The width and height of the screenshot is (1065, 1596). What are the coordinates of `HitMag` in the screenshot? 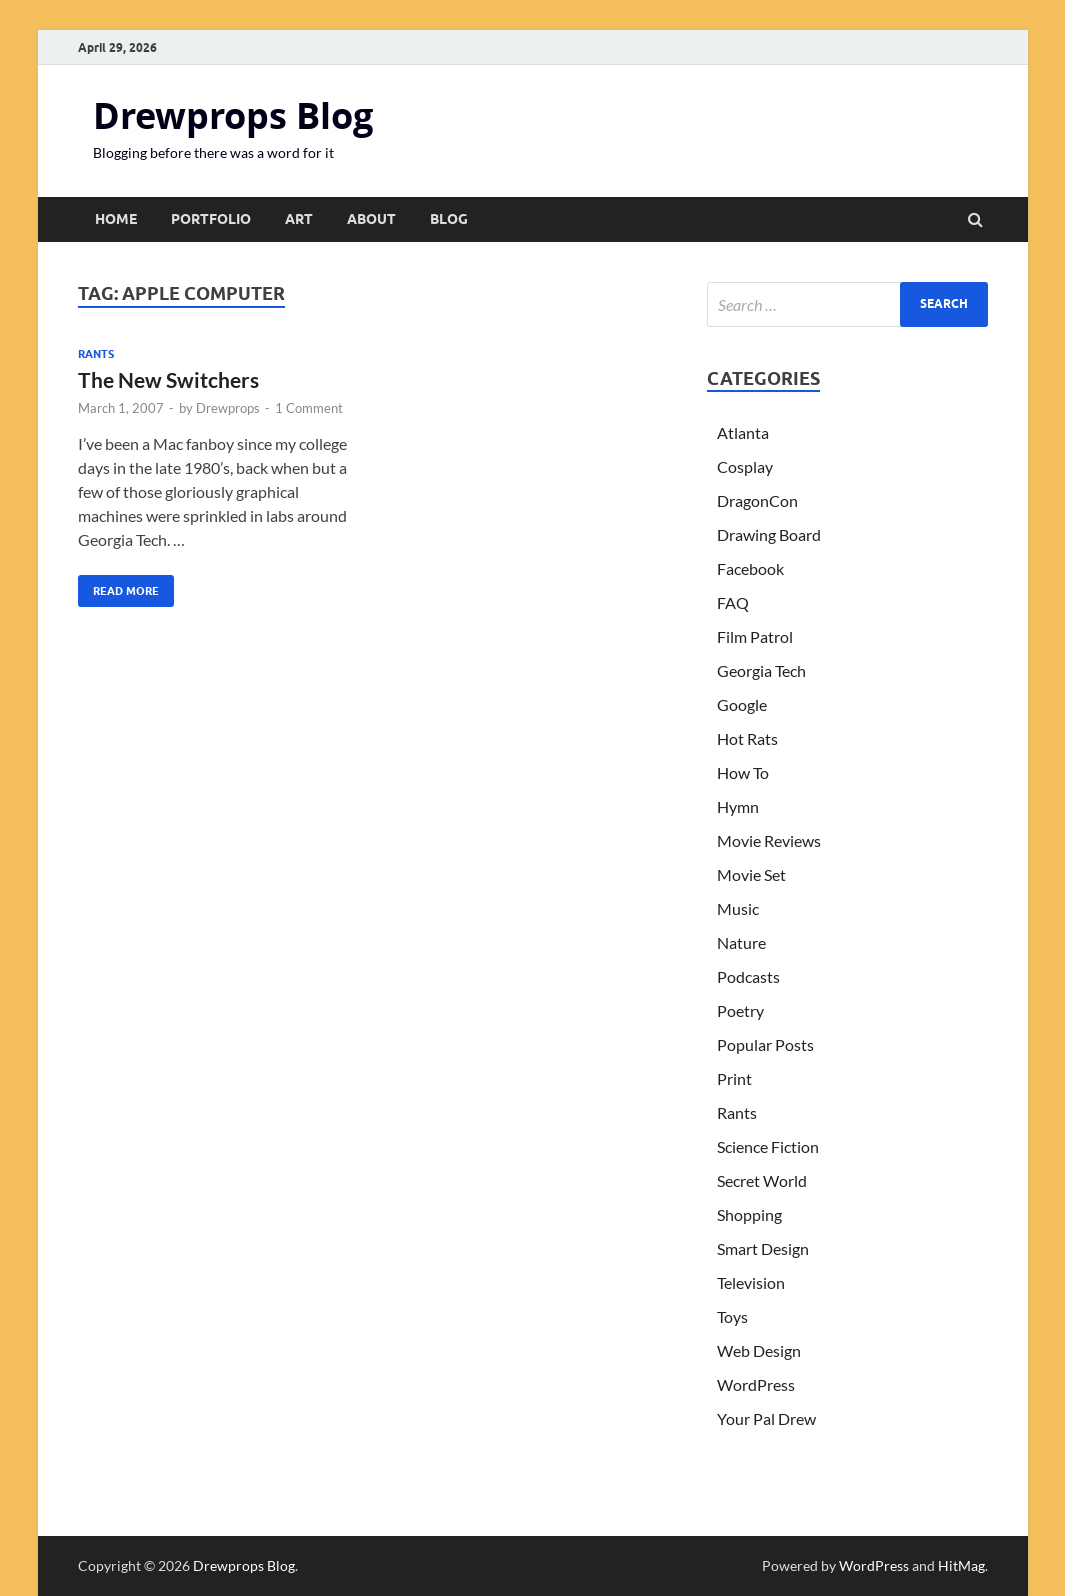 It's located at (961, 1565).